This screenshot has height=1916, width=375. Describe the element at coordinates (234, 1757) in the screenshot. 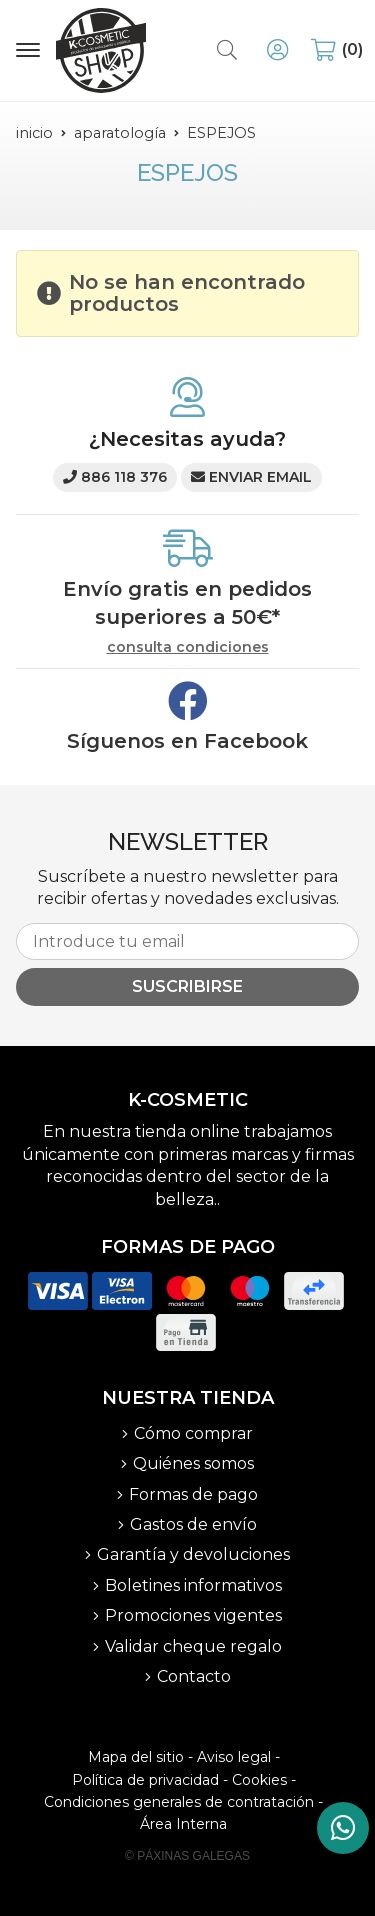

I see `Aviso legal` at that location.